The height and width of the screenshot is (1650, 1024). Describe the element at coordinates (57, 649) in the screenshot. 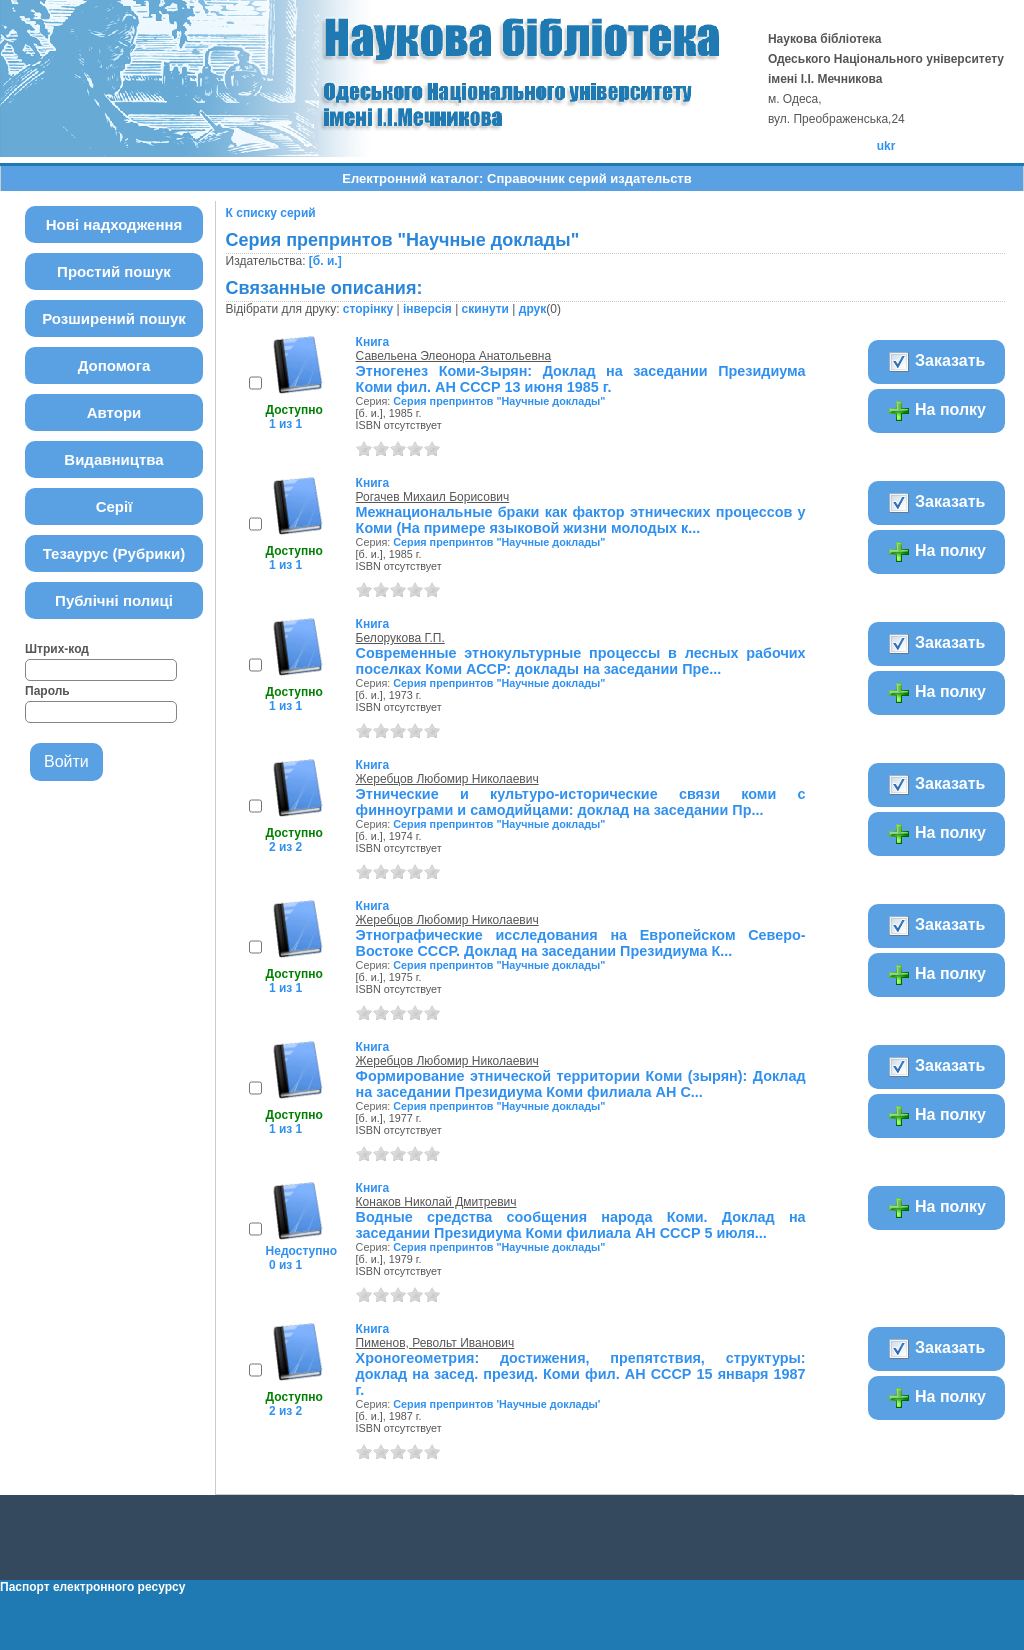

I see `Штрих-код` at that location.